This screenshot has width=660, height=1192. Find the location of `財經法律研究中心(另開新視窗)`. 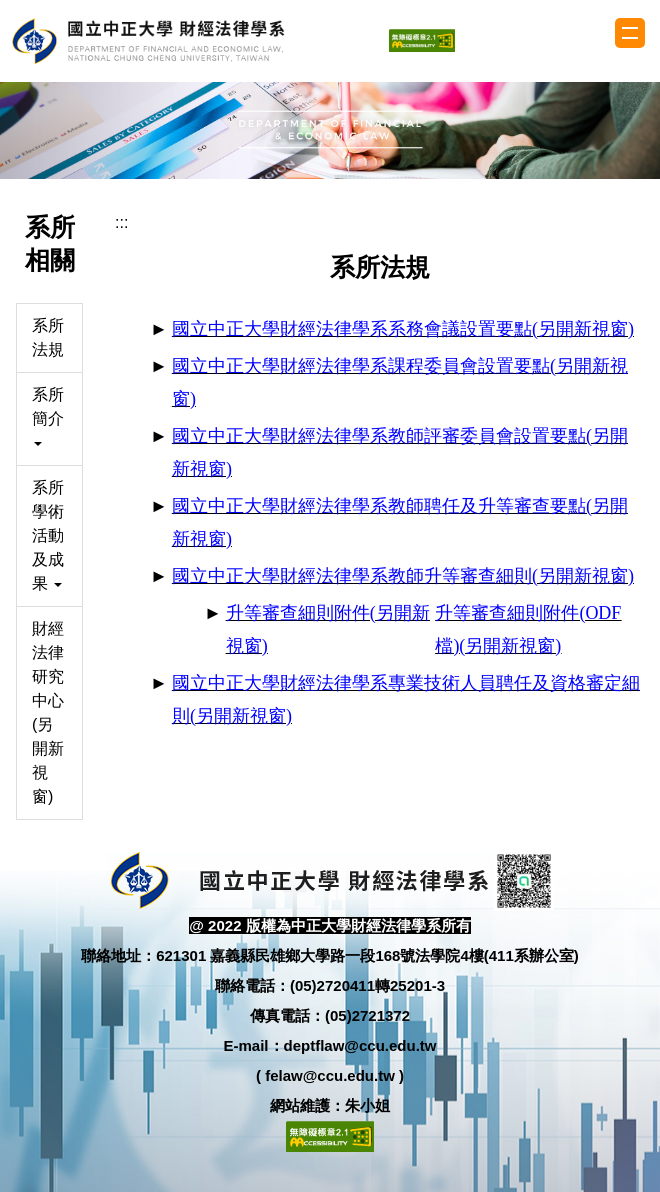

財經法律研究中心(另開新視窗) is located at coordinates (48, 712).